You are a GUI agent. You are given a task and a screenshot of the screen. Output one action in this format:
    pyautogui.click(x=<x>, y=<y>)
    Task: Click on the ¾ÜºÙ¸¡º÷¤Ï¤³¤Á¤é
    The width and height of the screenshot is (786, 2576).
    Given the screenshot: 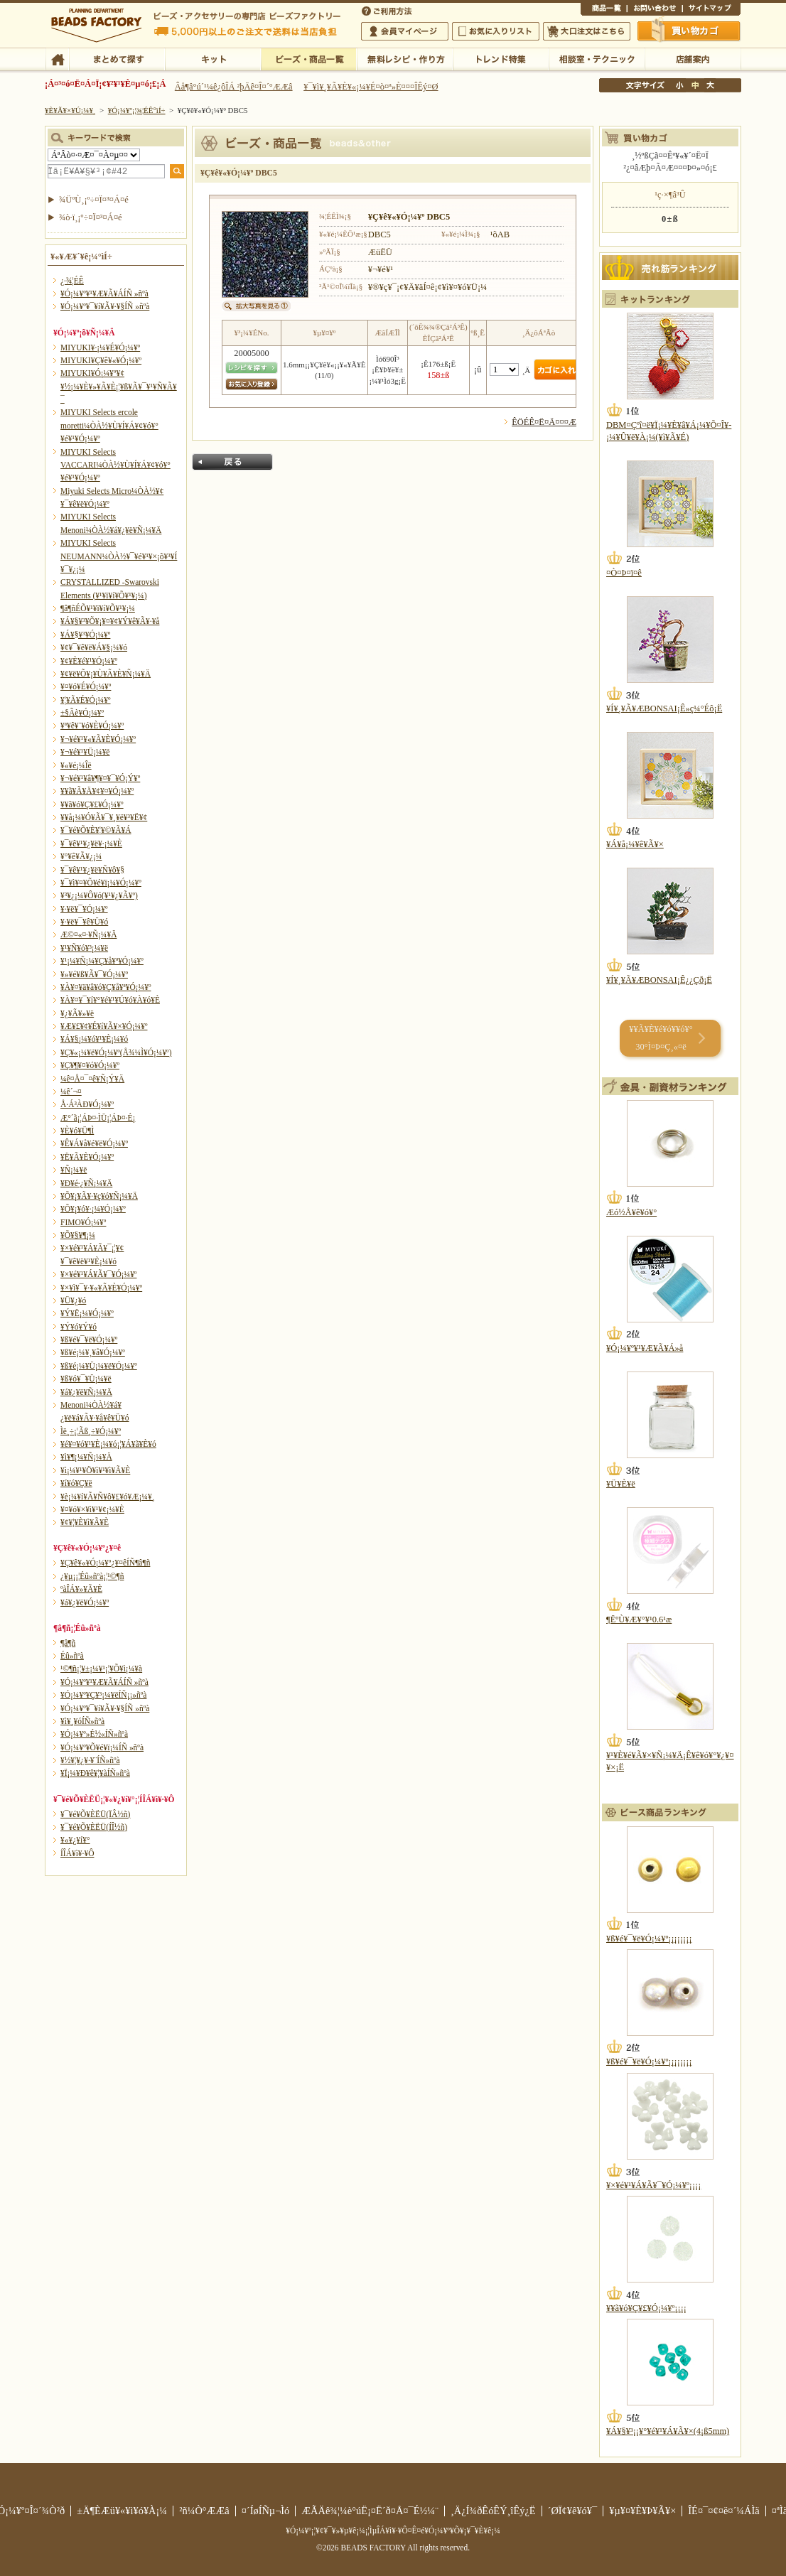 What is the action you would take?
    pyautogui.click(x=94, y=200)
    